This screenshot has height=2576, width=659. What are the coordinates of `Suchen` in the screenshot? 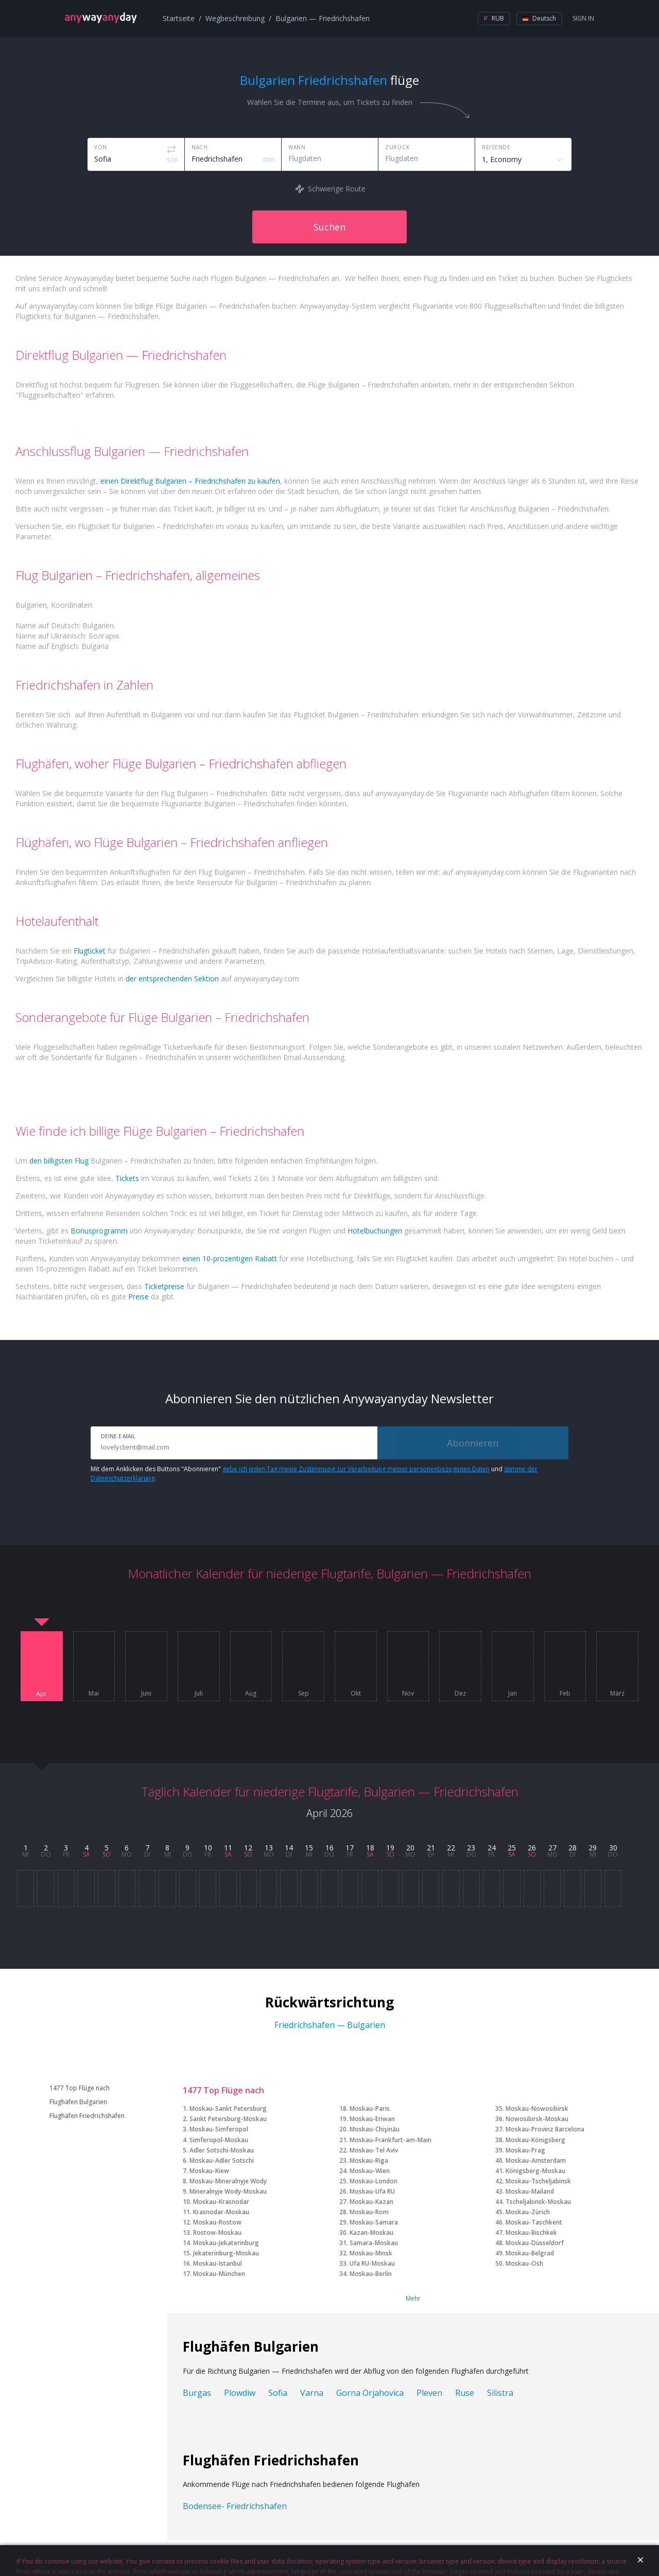 It's located at (329, 227).